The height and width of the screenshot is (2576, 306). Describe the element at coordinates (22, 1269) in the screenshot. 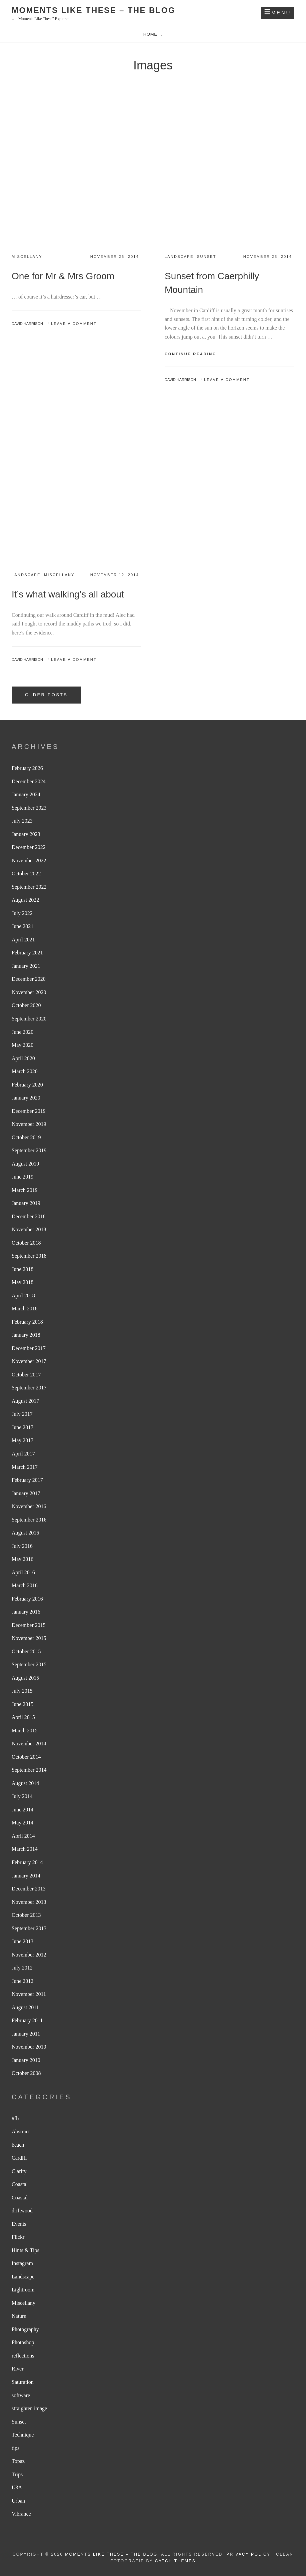

I see `June 2018` at that location.